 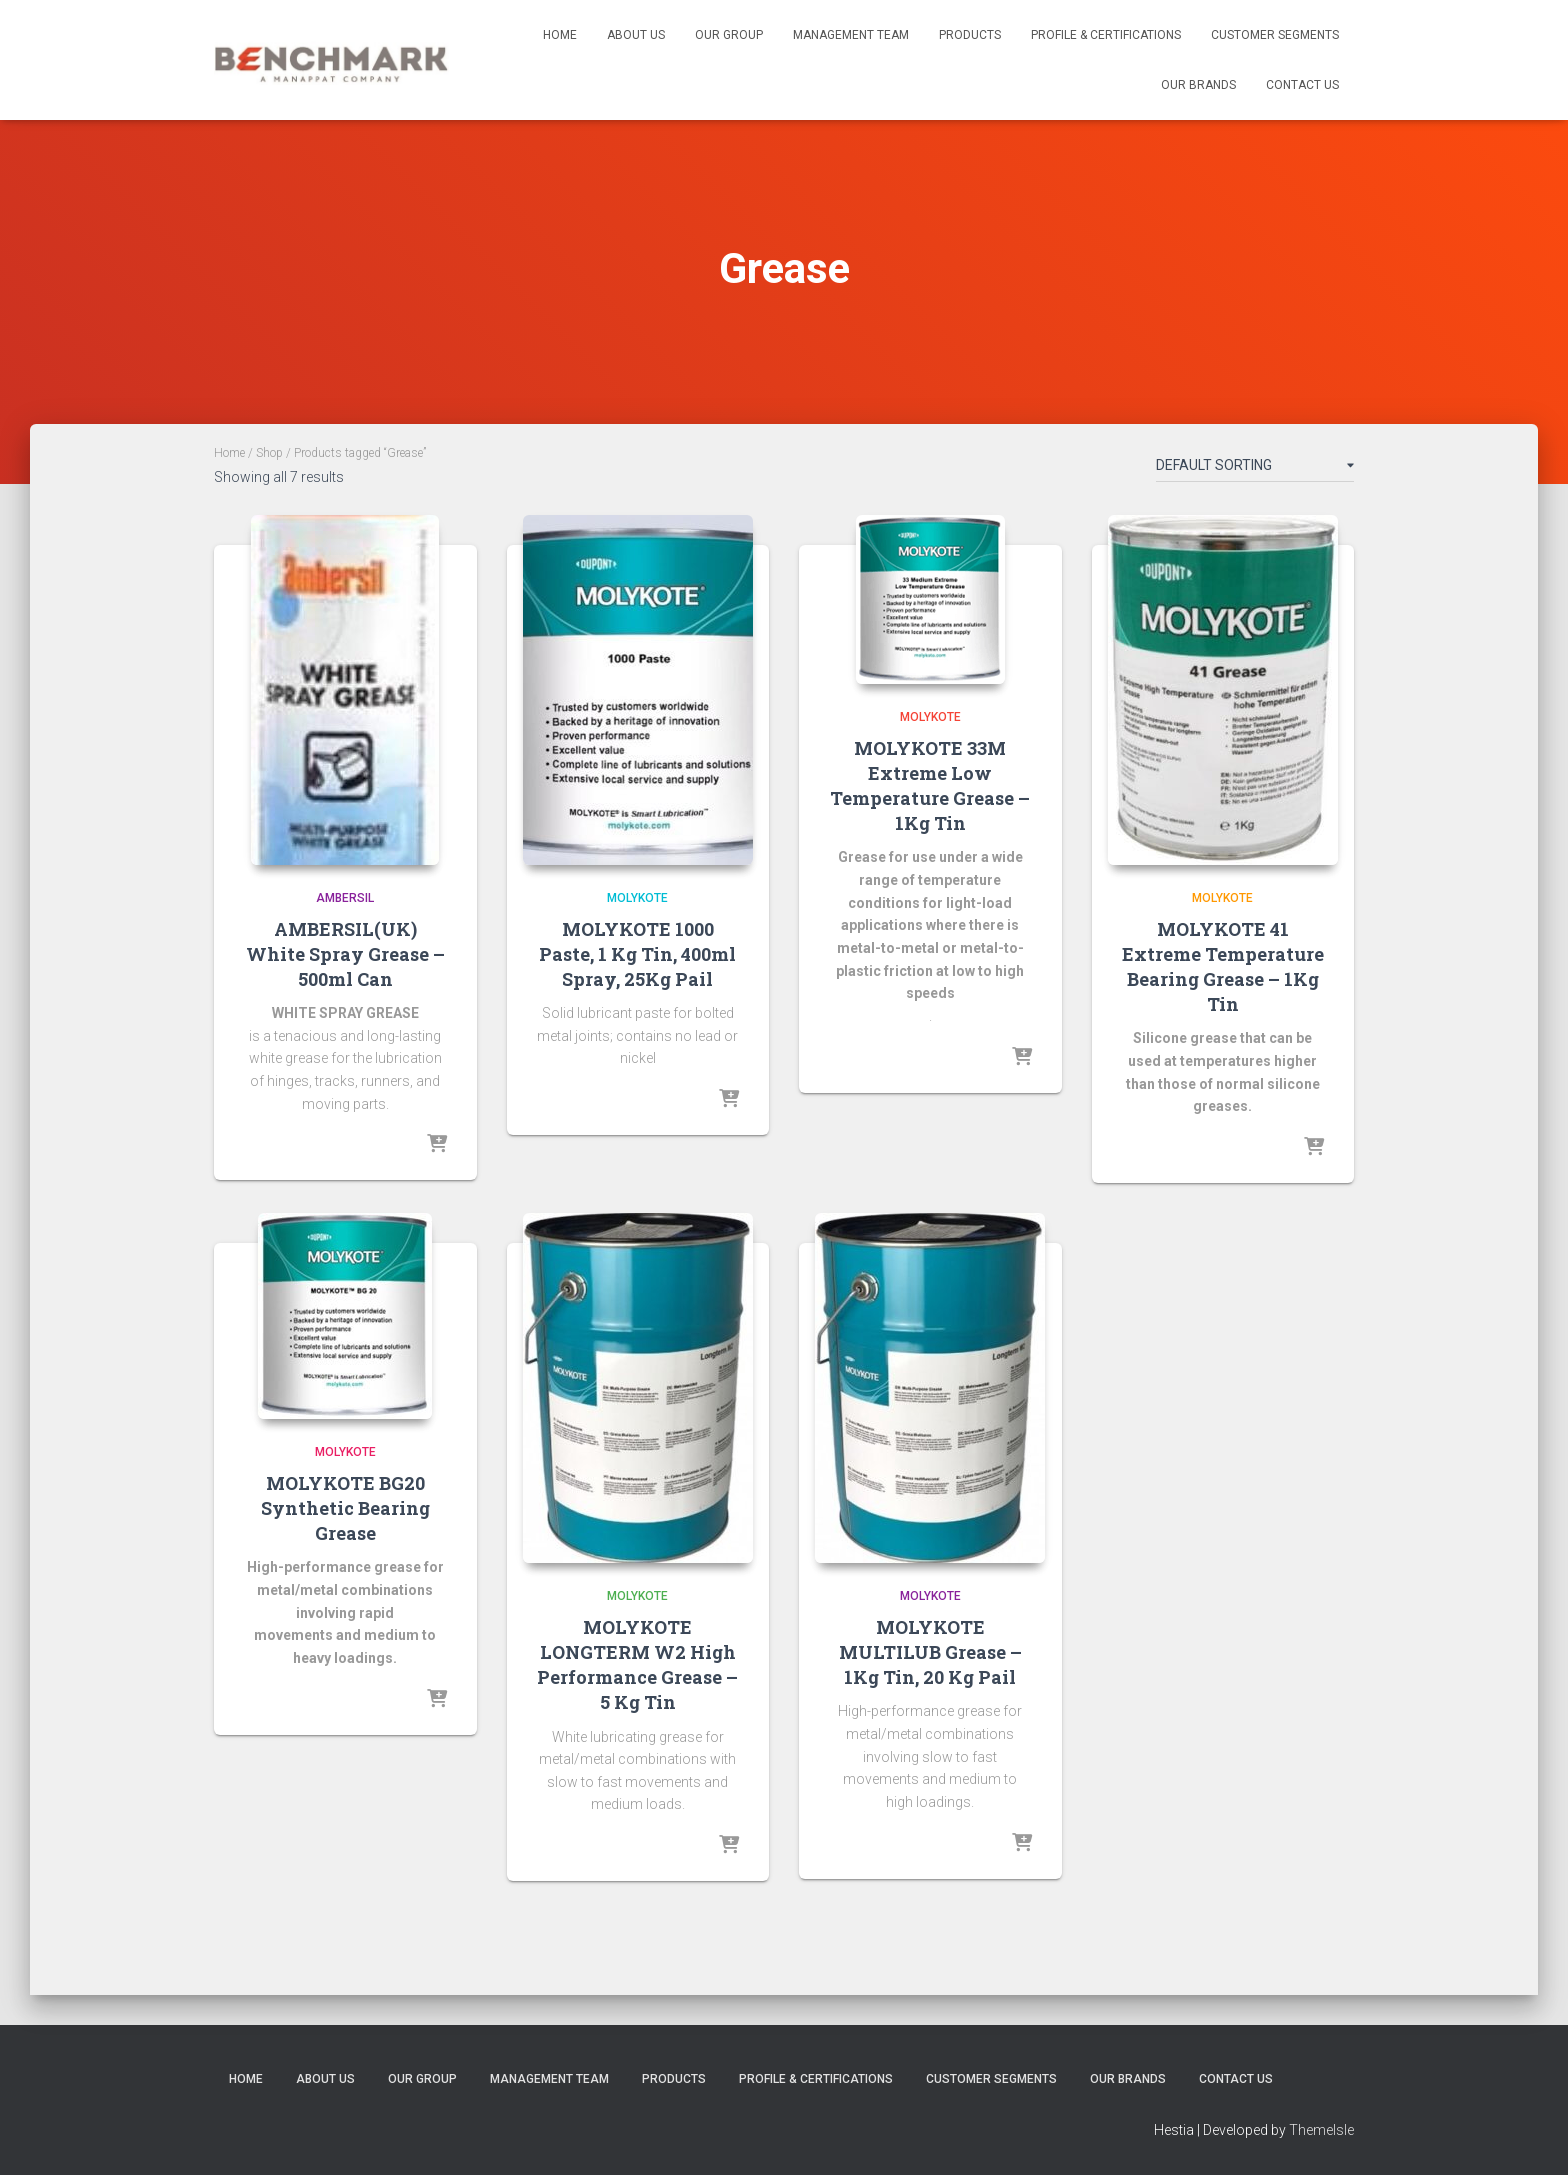 I want to click on Ambersil, so click(x=345, y=898).